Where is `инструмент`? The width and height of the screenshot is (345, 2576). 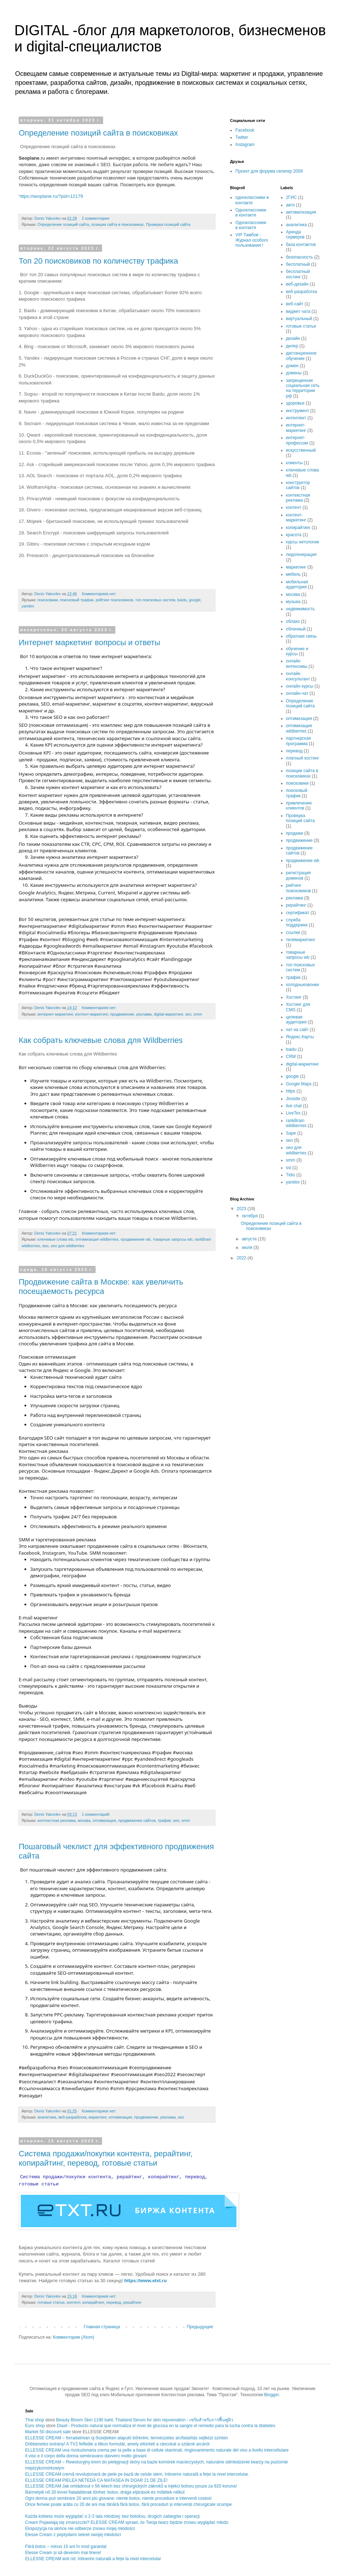 инструмент is located at coordinates (297, 410).